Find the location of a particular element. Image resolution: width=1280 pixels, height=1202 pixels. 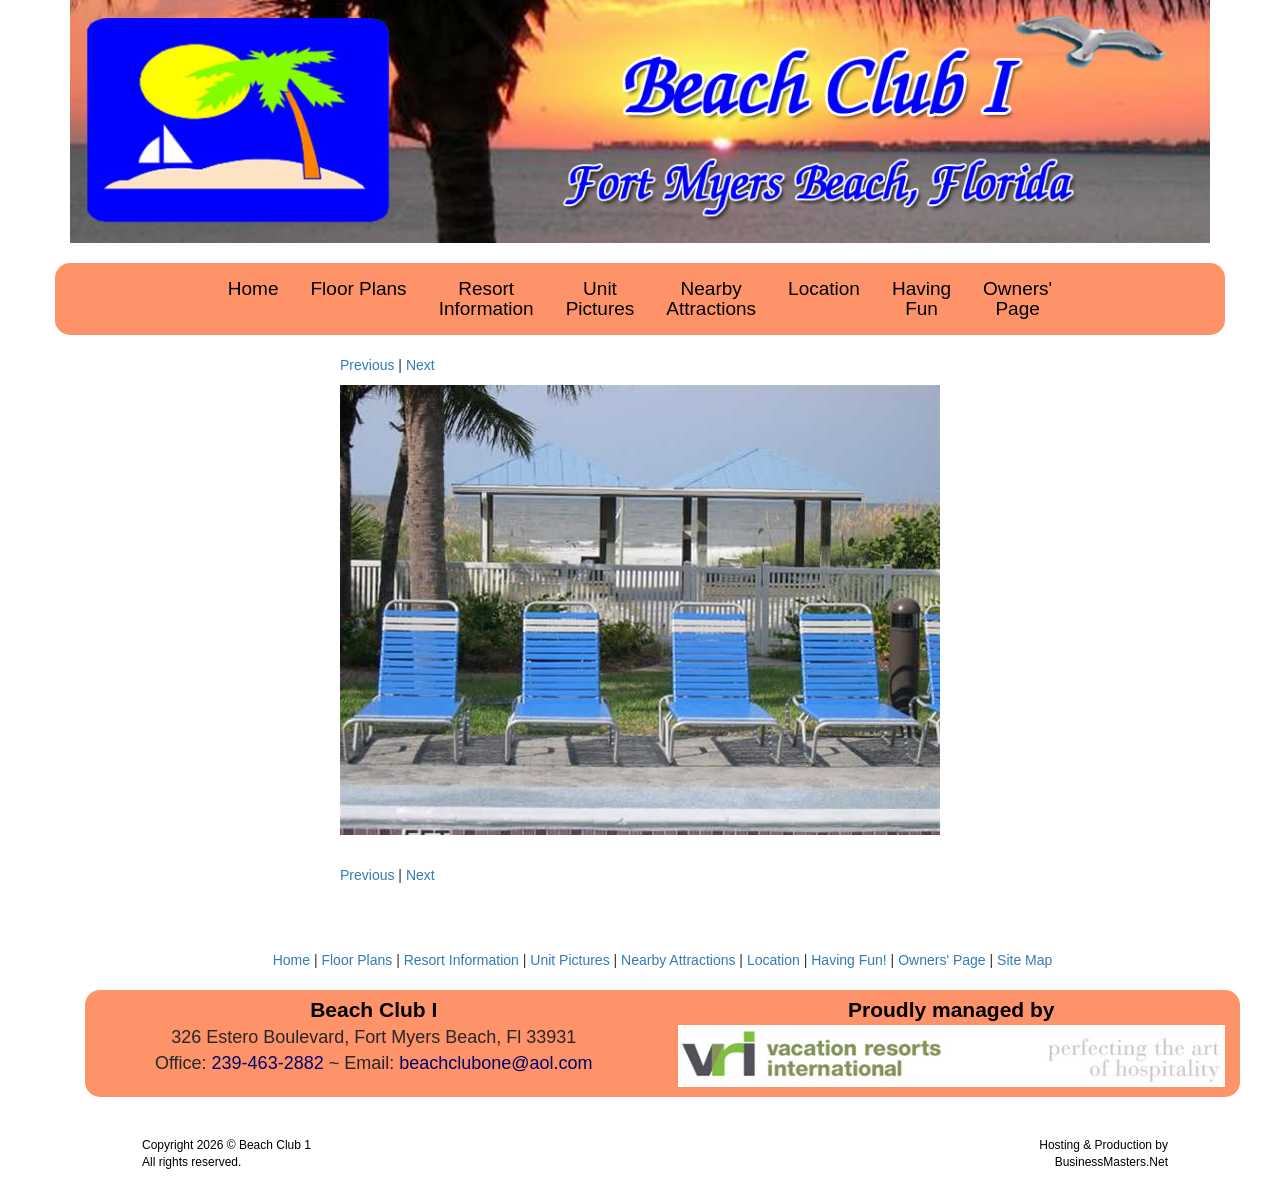

Home is located at coordinates (291, 960).